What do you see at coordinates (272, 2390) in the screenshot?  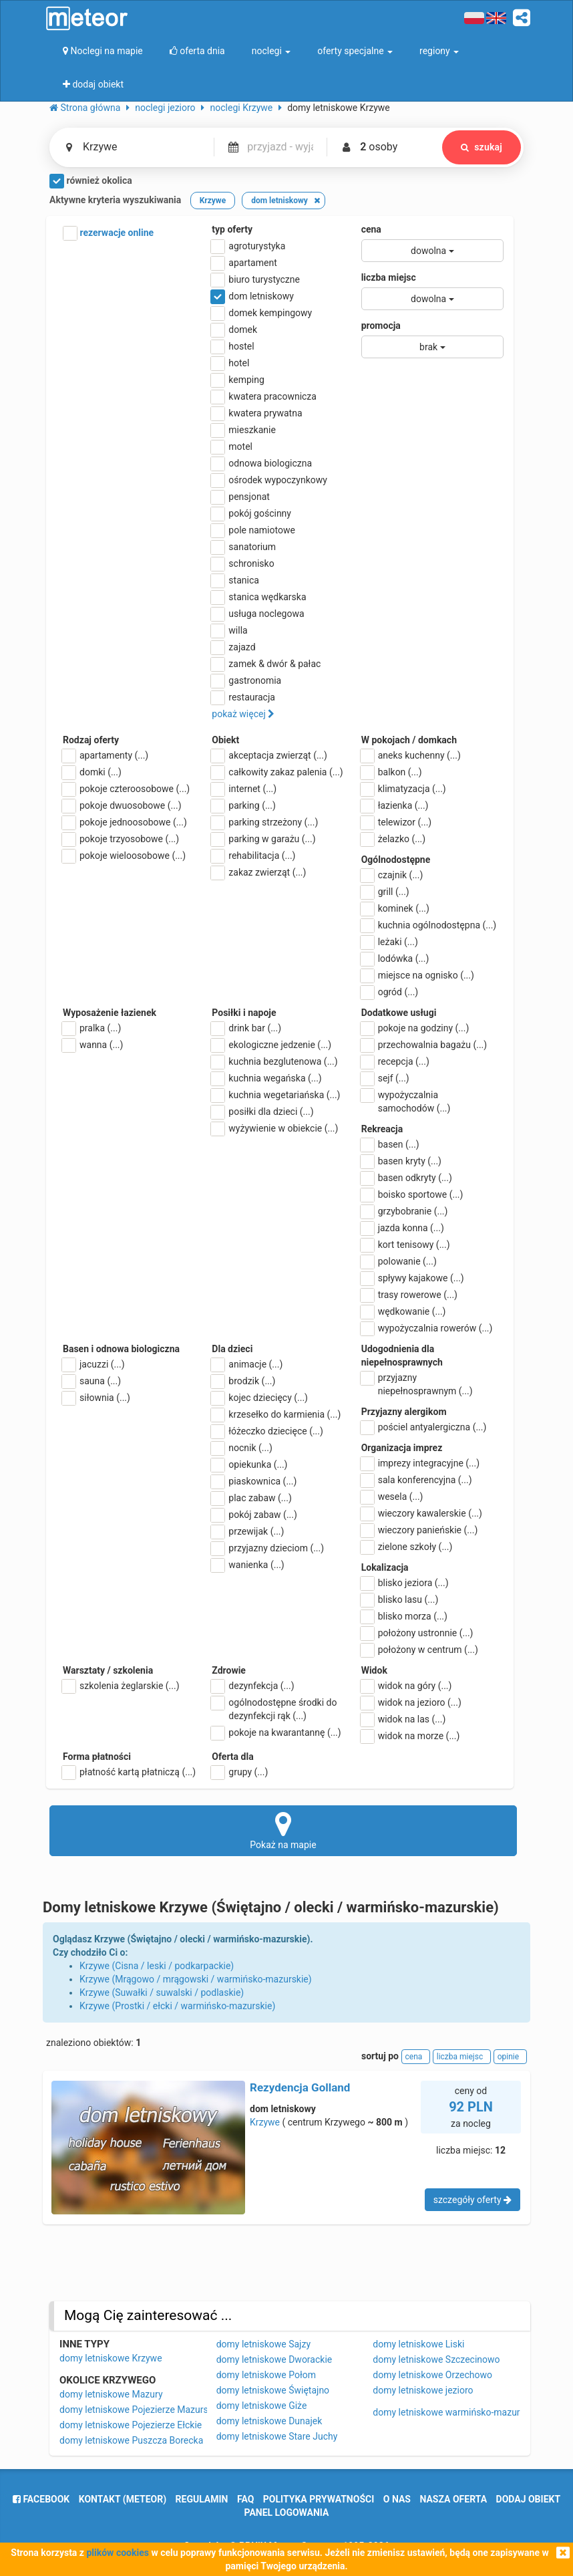 I see `domy letniskowe Świętajno` at bounding box center [272, 2390].